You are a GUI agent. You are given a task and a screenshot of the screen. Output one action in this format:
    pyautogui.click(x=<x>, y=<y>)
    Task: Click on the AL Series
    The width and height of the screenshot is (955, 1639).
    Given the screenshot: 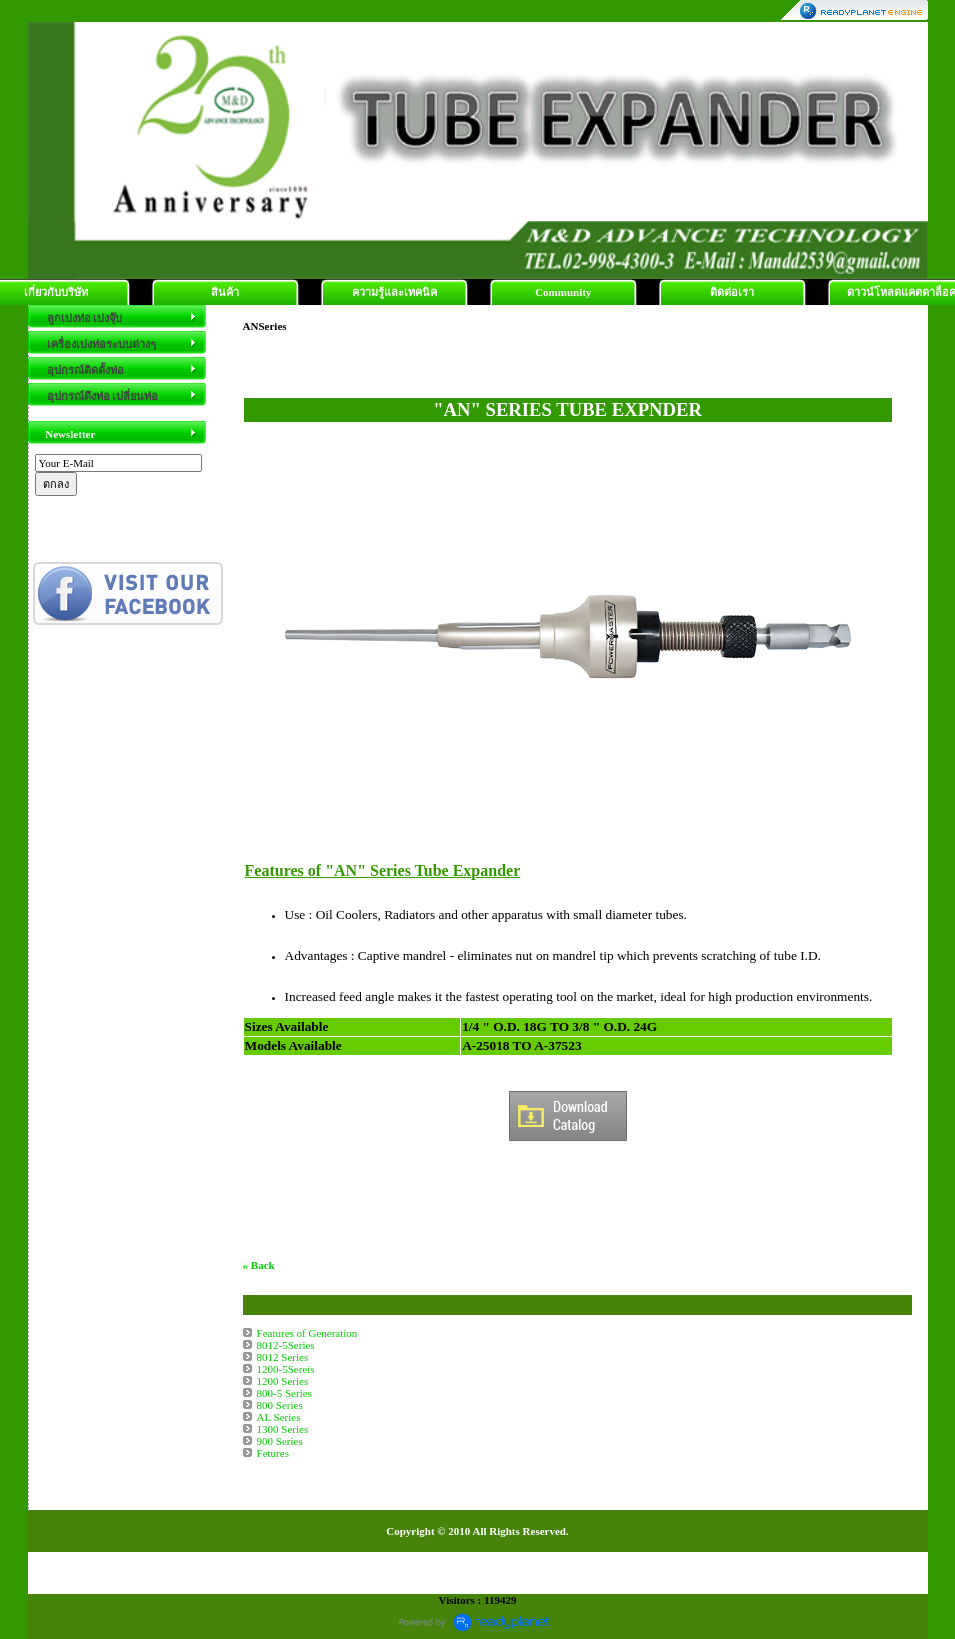 What is the action you would take?
    pyautogui.click(x=279, y=1417)
    